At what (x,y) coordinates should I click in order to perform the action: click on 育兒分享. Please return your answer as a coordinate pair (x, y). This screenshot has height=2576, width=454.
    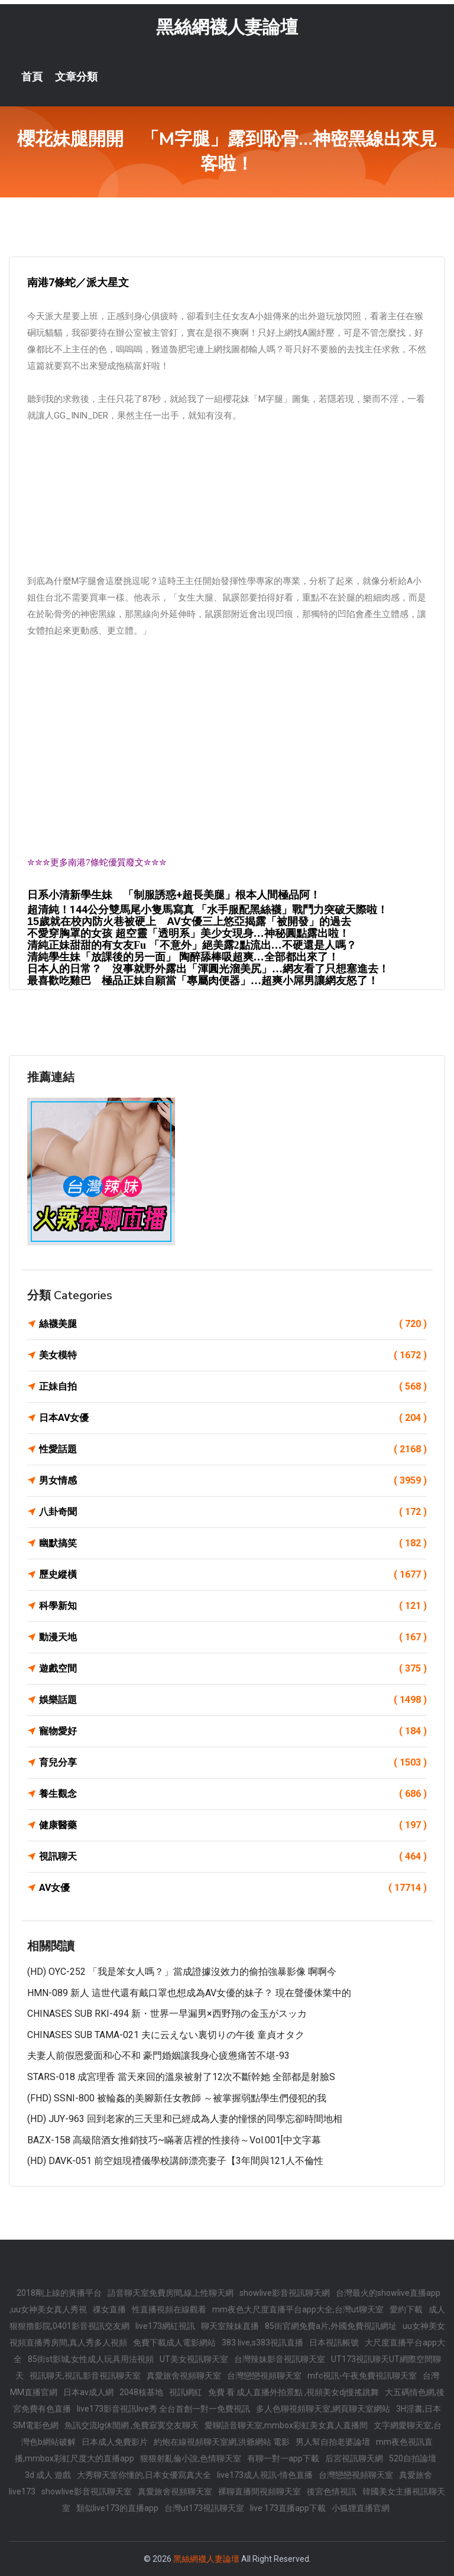
    Looking at the image, I should click on (233, 1762).